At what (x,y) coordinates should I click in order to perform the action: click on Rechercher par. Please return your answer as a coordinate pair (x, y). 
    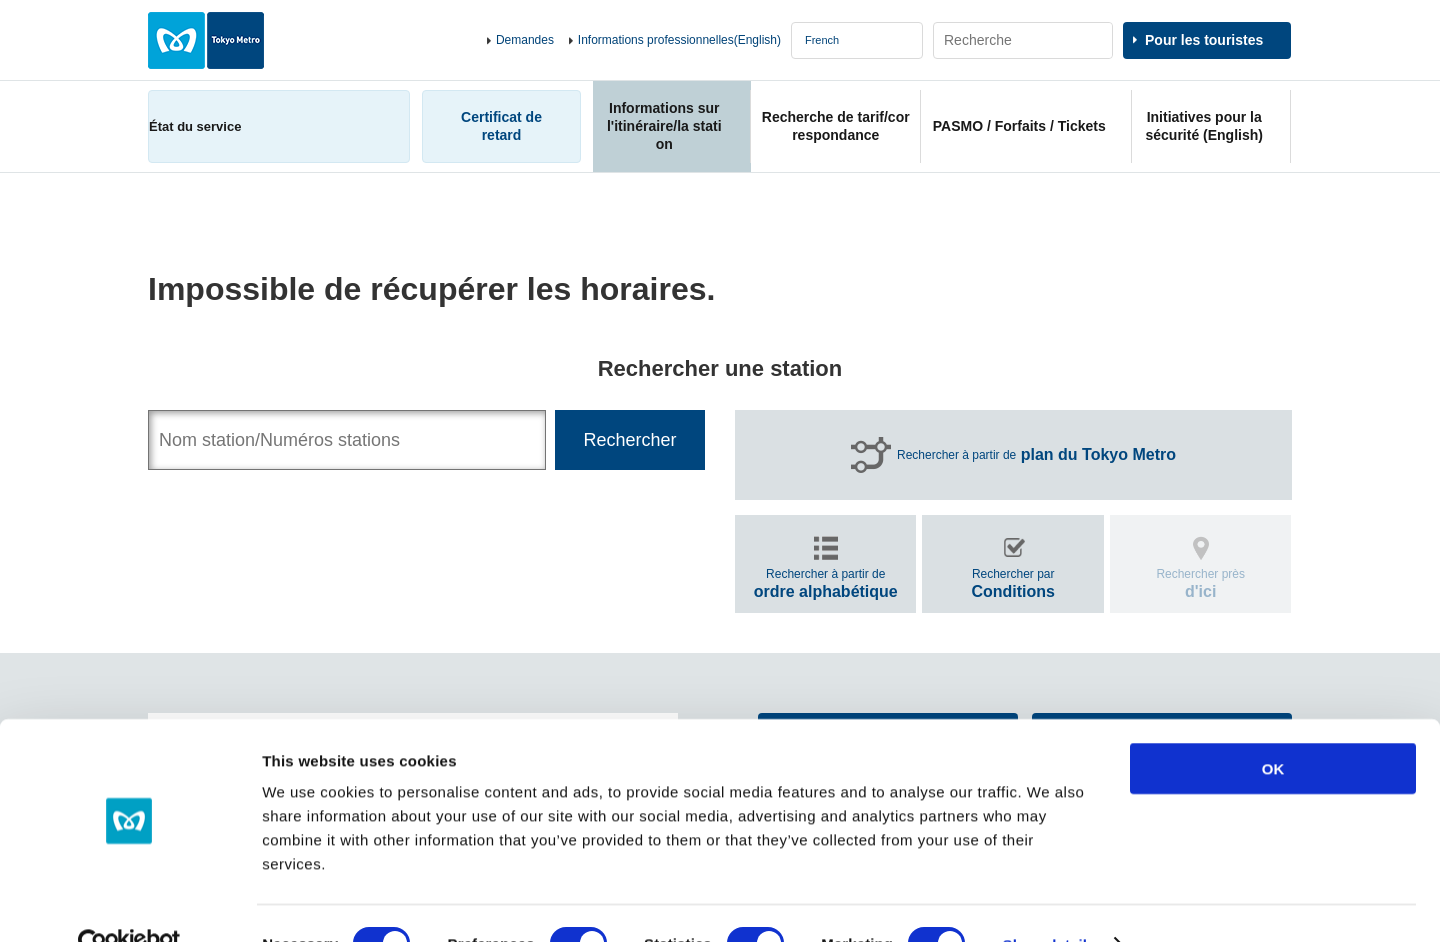
    Looking at the image, I should click on (1013, 583).